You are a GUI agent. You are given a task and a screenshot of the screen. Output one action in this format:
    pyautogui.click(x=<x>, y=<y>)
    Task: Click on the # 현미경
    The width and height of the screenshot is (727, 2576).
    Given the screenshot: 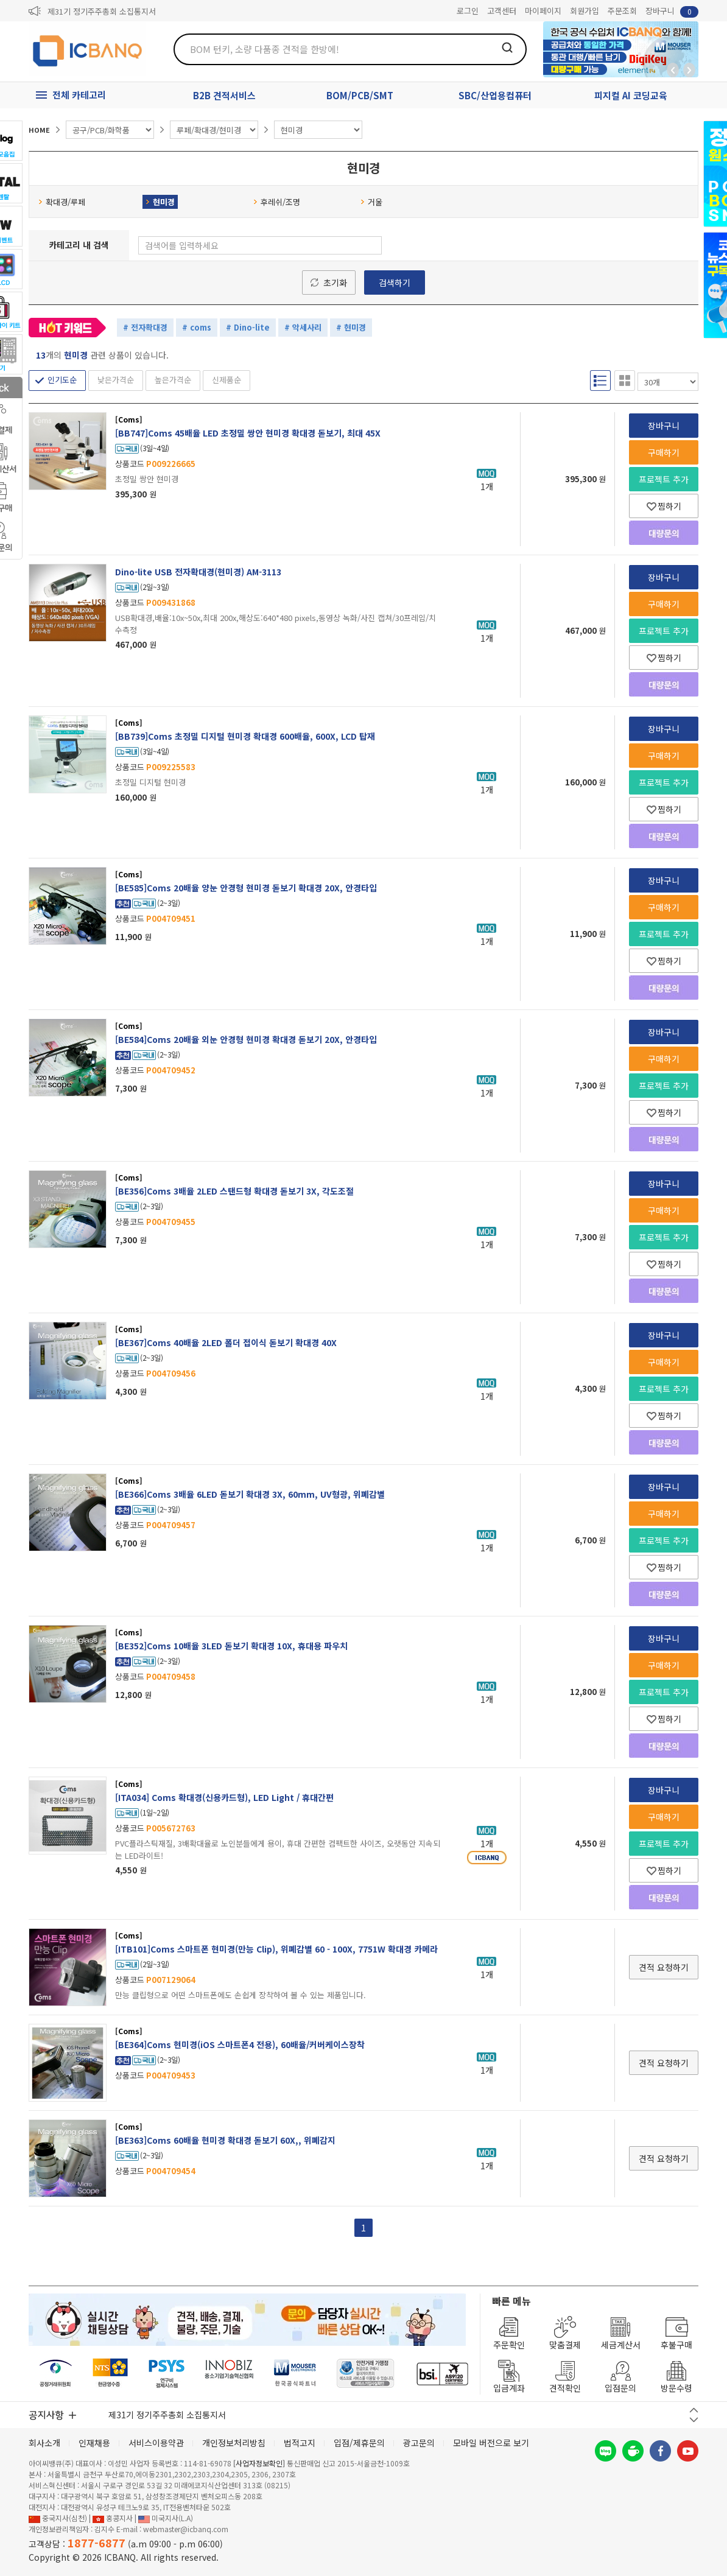 What is the action you would take?
    pyautogui.click(x=351, y=327)
    